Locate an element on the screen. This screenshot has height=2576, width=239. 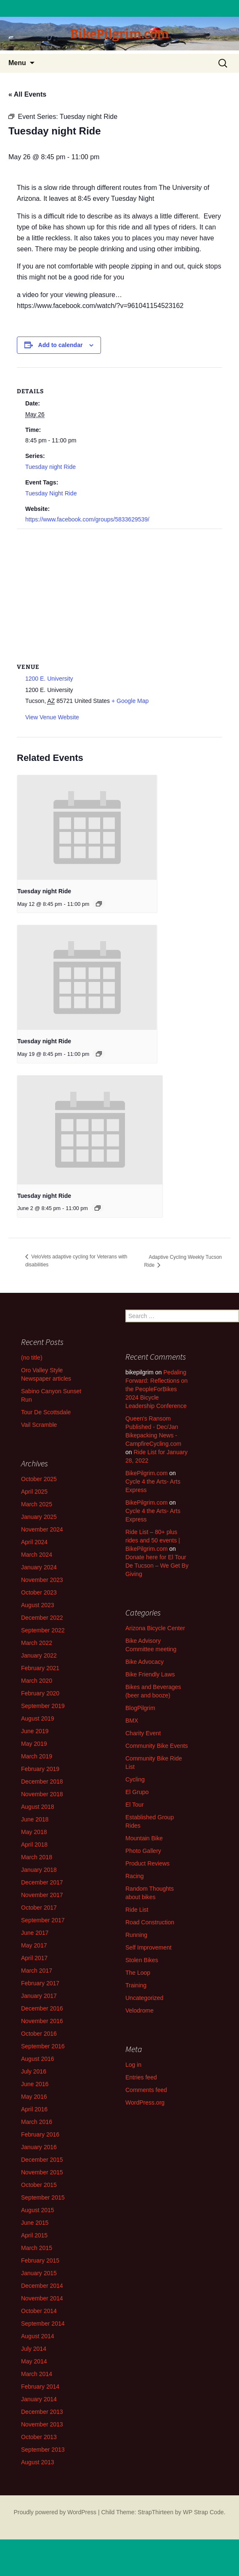
January 2022 is located at coordinates (39, 1655).